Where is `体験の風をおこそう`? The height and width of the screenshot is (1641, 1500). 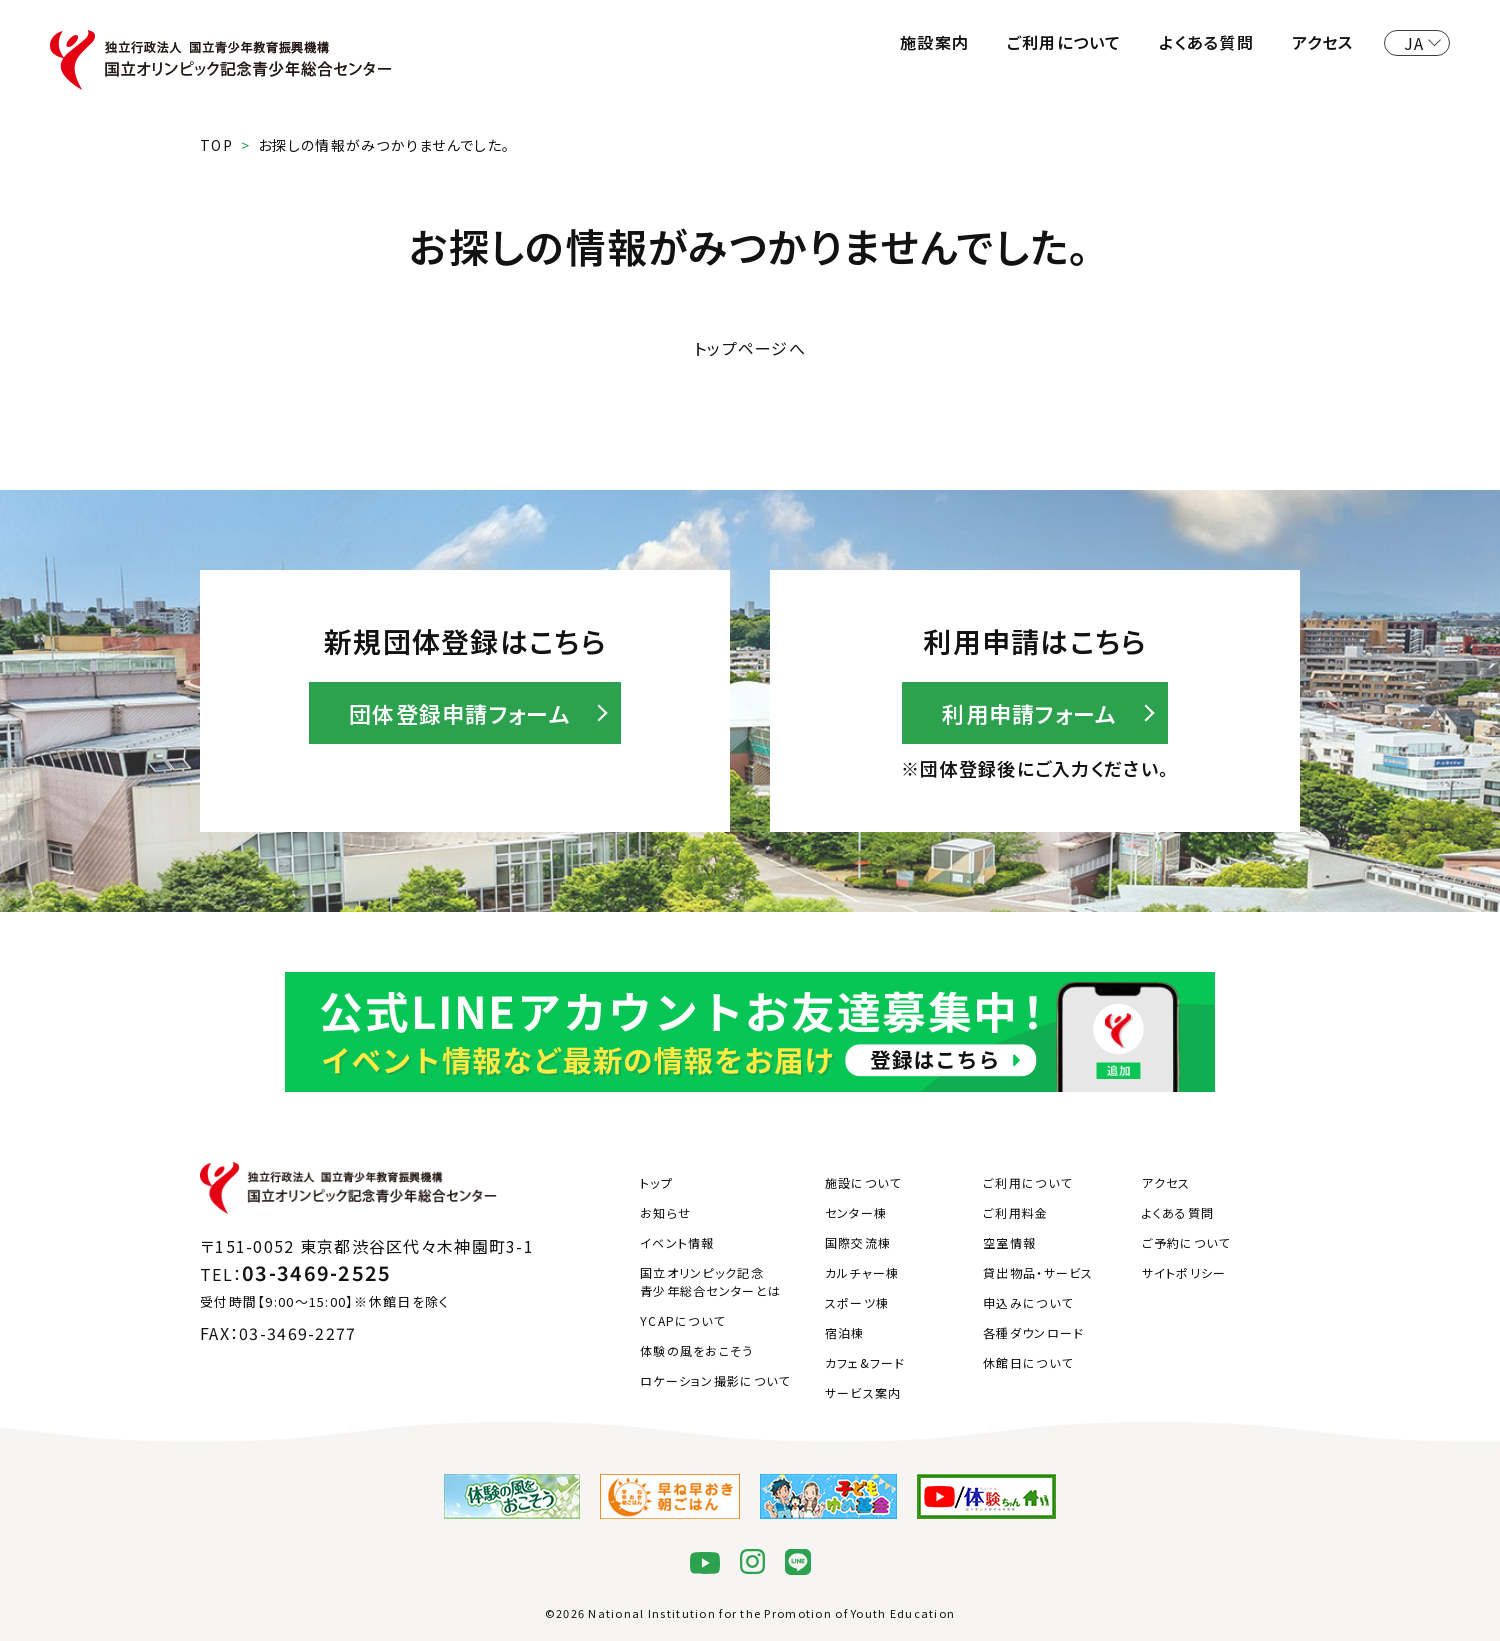 体験の風をおこそう is located at coordinates (697, 1350).